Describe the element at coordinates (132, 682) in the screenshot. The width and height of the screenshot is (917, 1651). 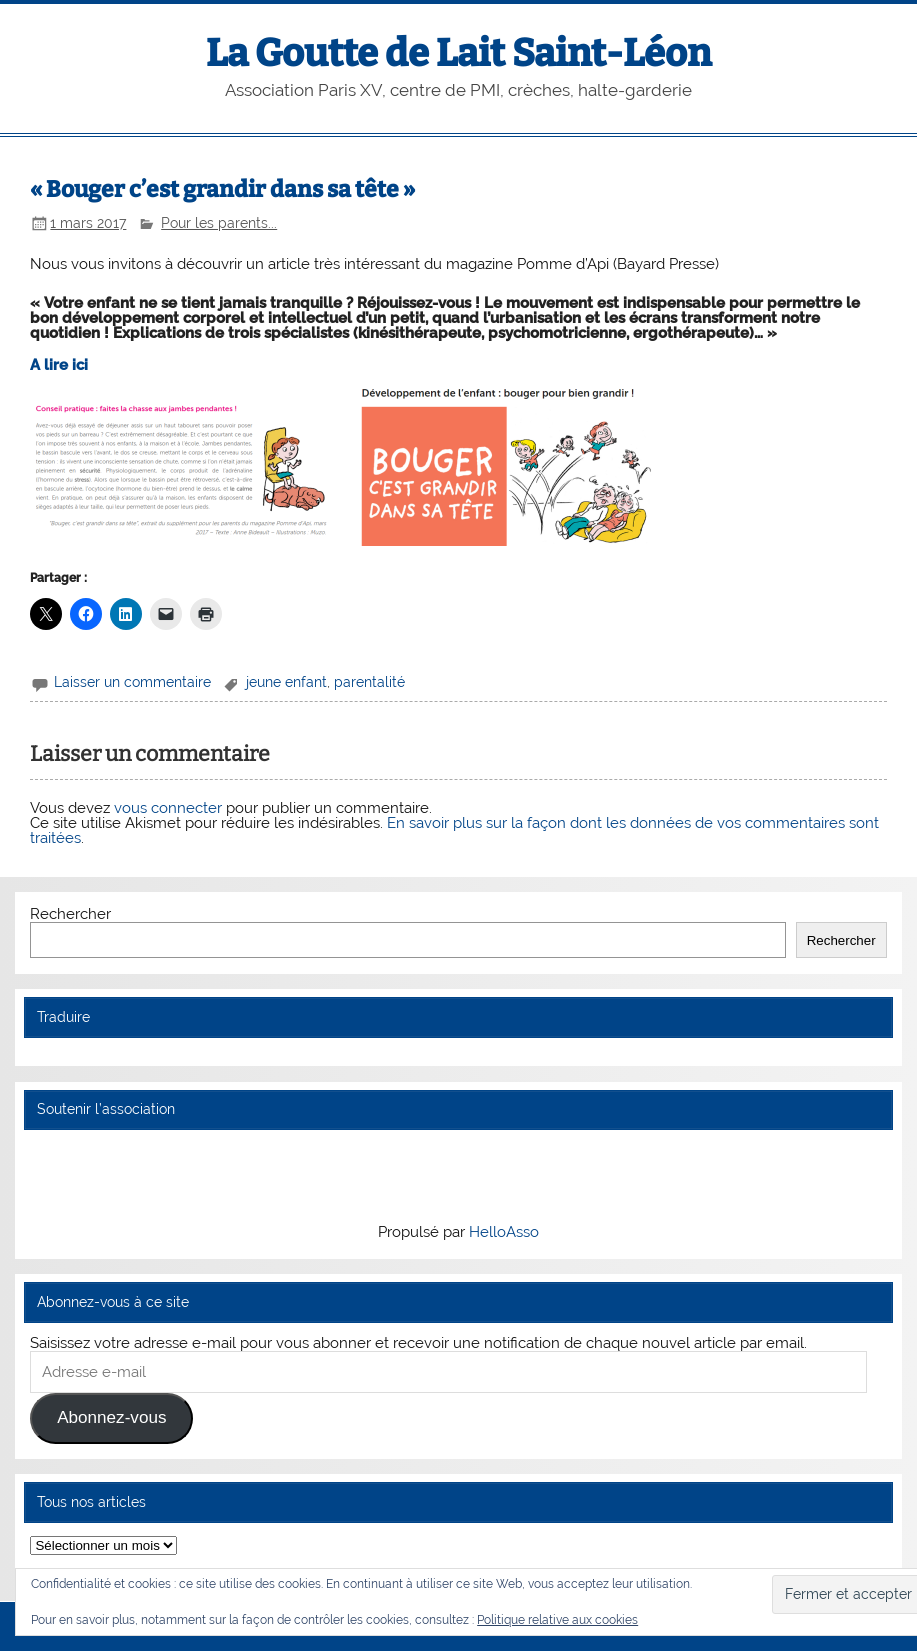
I see `Laisser un commentaire` at that location.